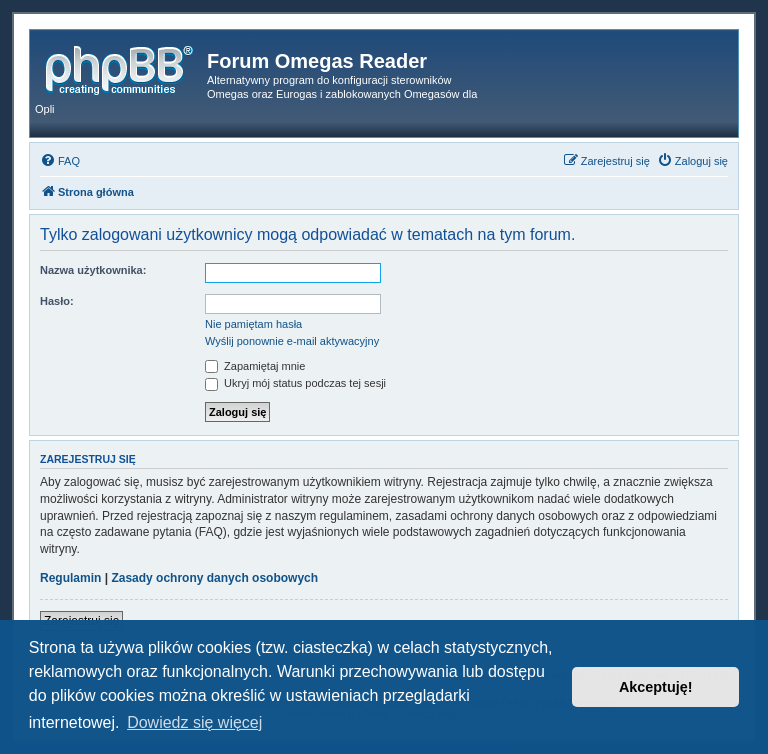  I want to click on Zapamiętaj mnie, so click(255, 366).